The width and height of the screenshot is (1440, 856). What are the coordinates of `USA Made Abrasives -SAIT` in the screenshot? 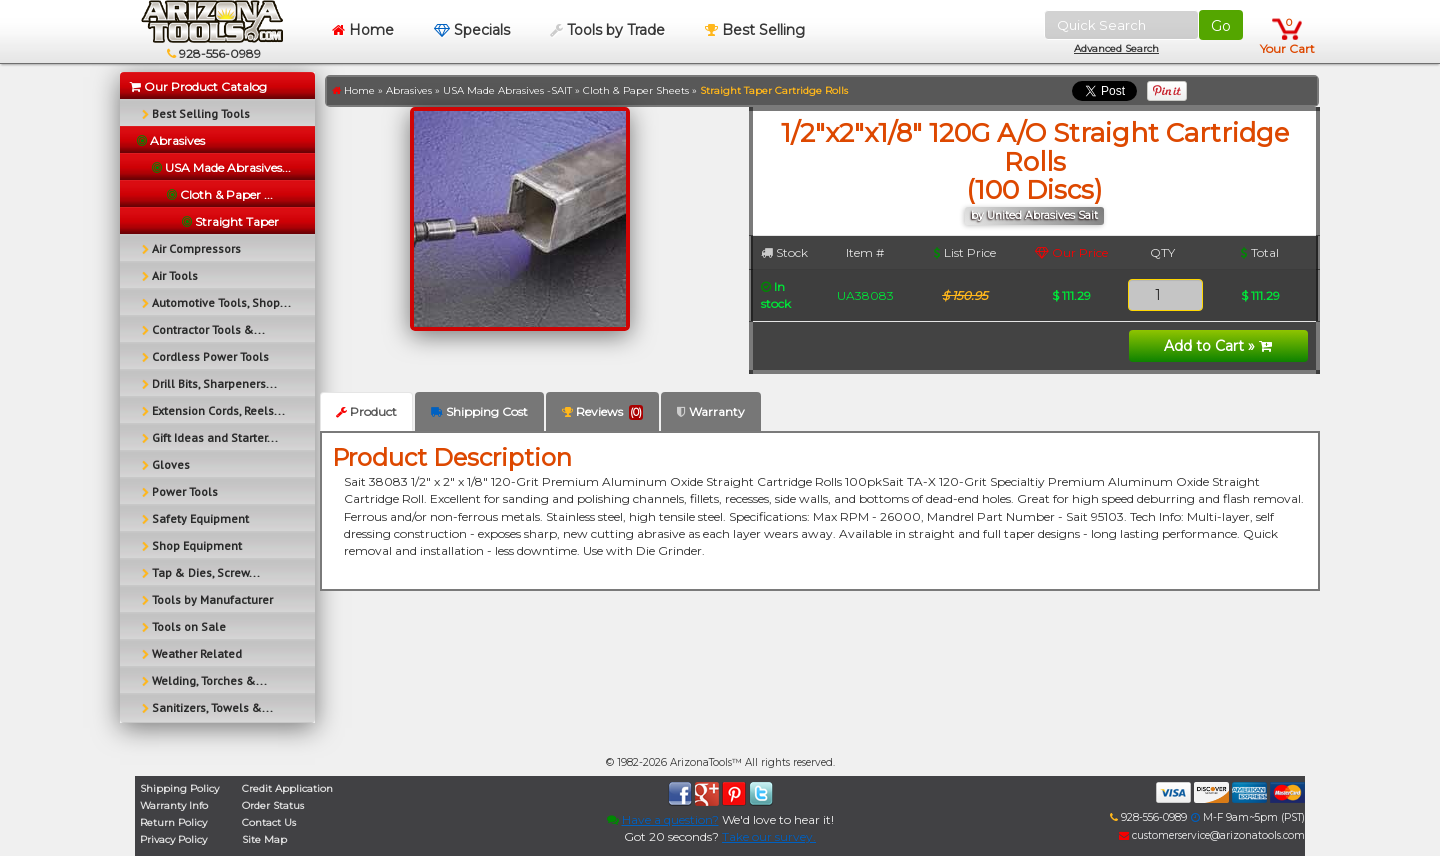 It's located at (507, 90).